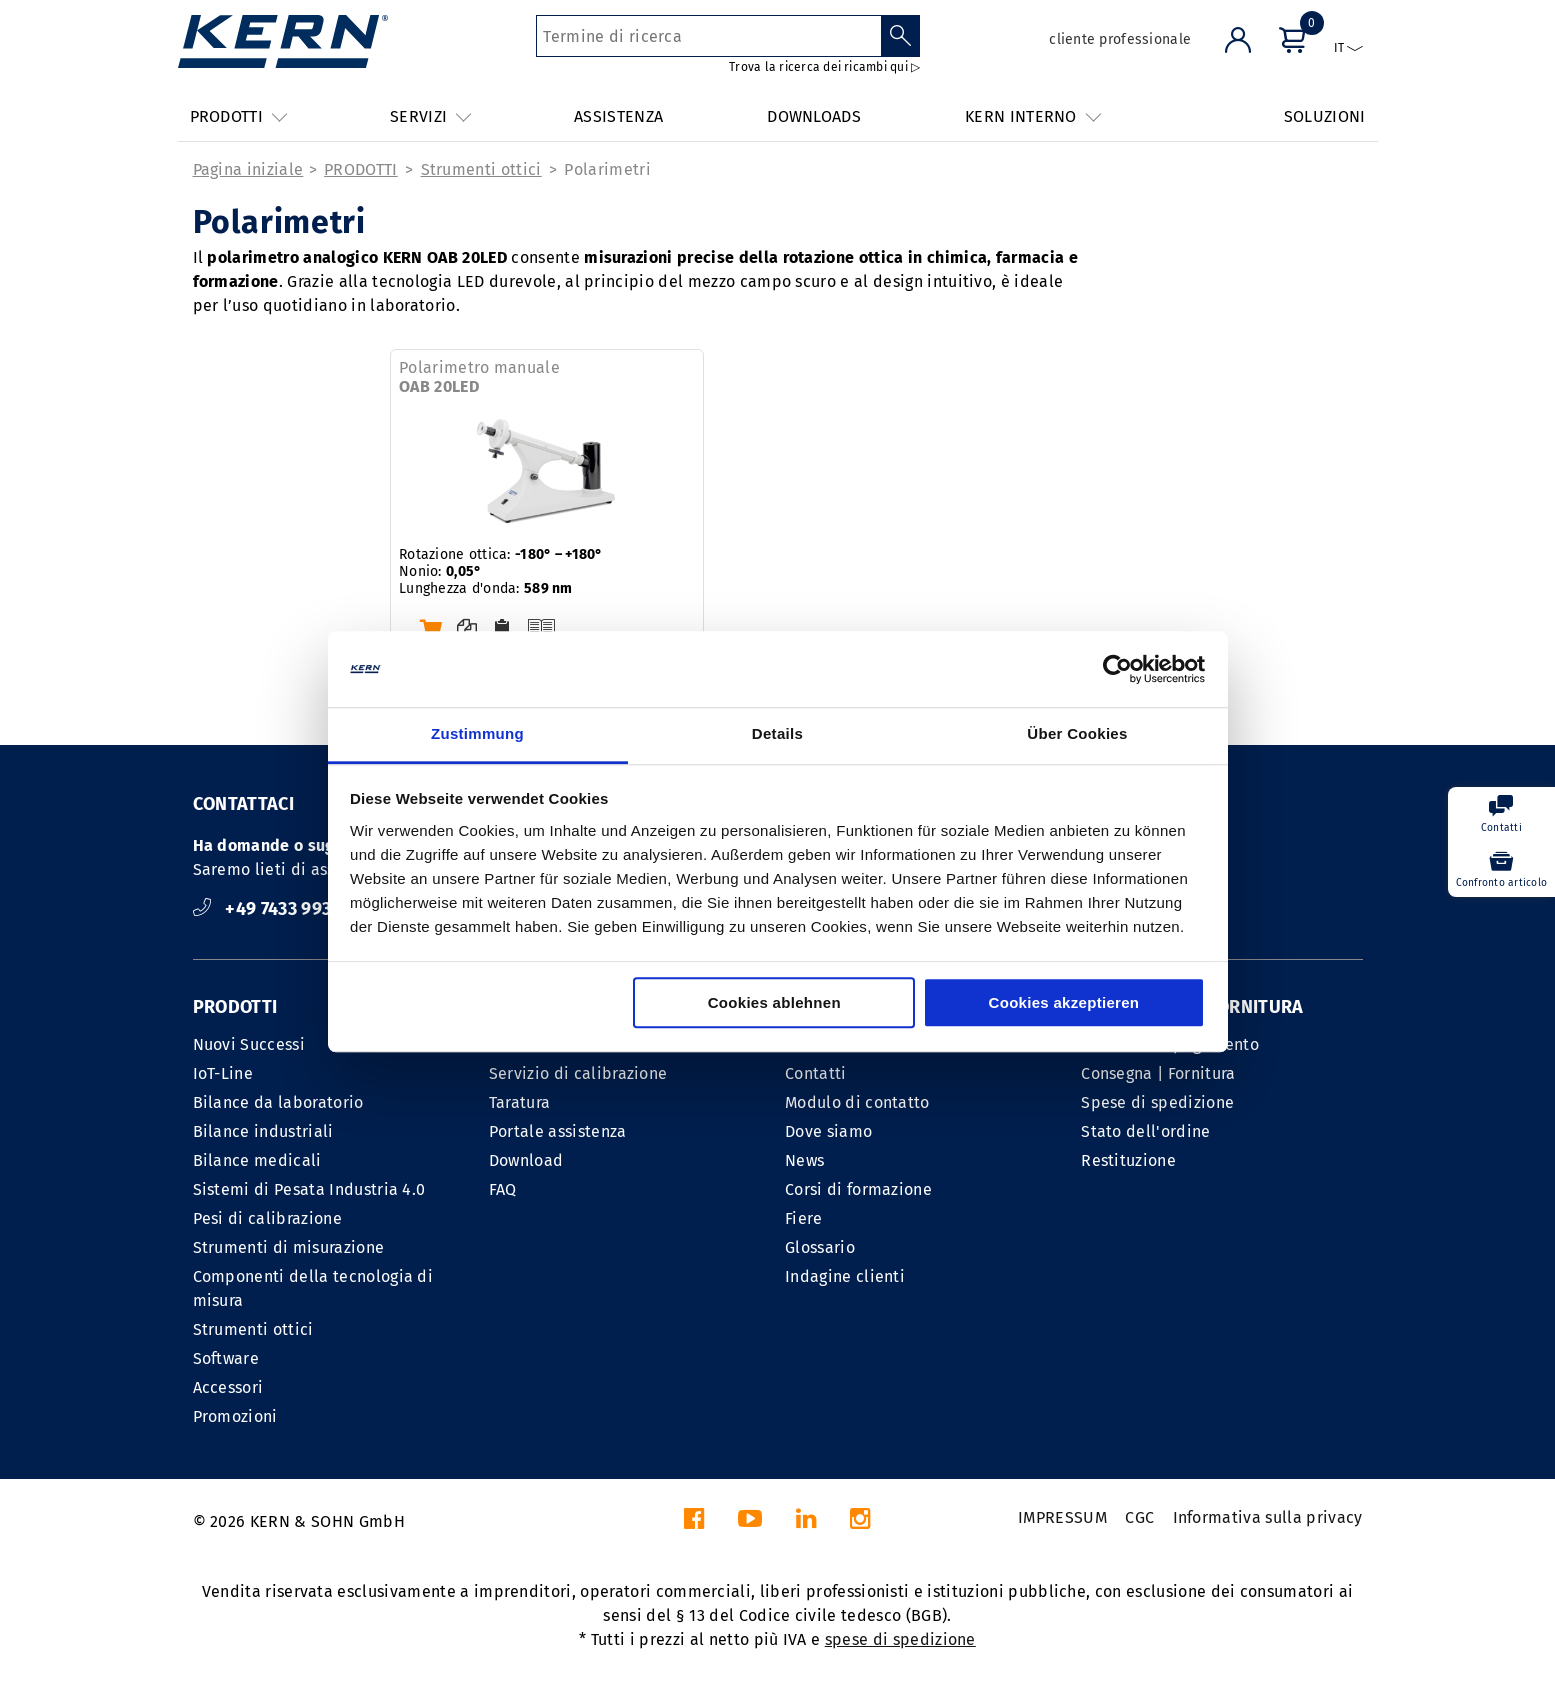 Image resolution: width=1555 pixels, height=1683 pixels. Describe the element at coordinates (263, 1131) in the screenshot. I see `Bilance industriali` at that location.